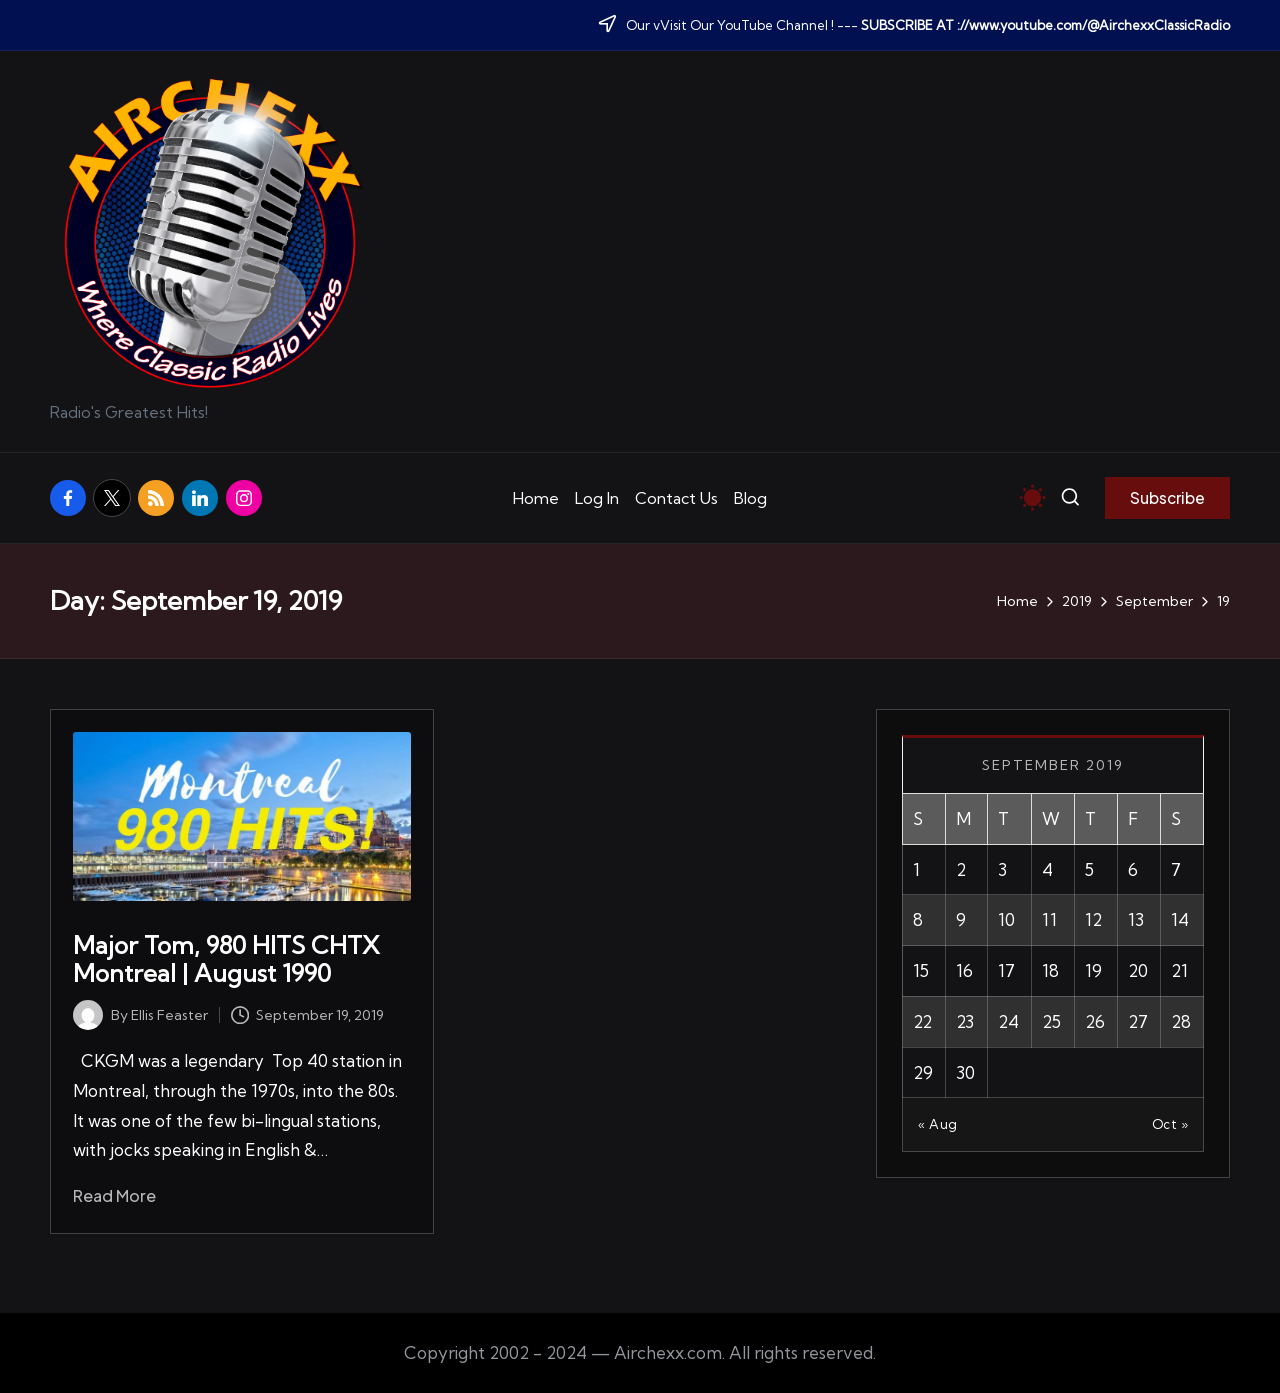 The width and height of the screenshot is (1280, 1393). What do you see at coordinates (1008, 1021) in the screenshot?
I see `24 [Posts published on September 24, 2019]` at bounding box center [1008, 1021].